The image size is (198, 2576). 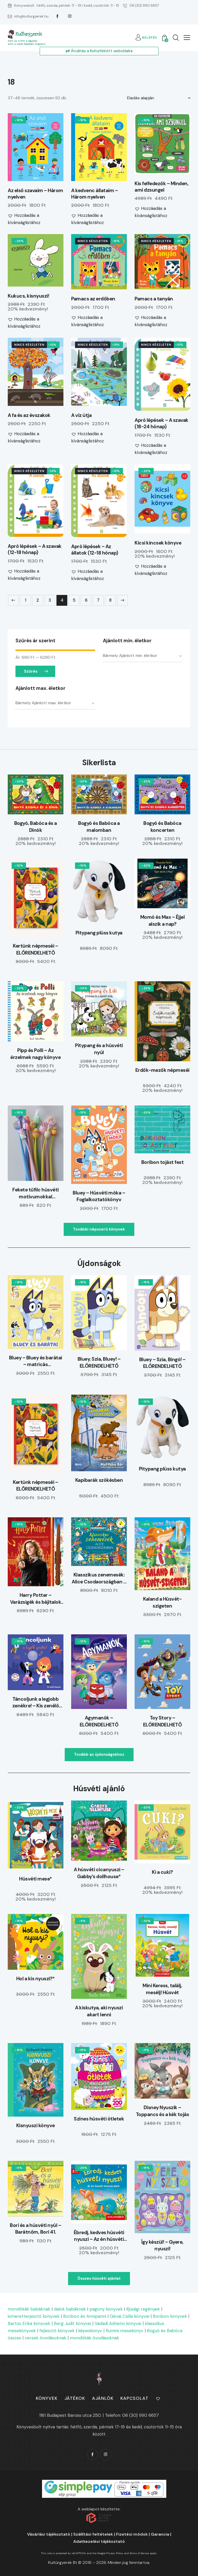 What do you see at coordinates (162, 1070) in the screenshot?
I see `Erdők-mezők népmeséi` at bounding box center [162, 1070].